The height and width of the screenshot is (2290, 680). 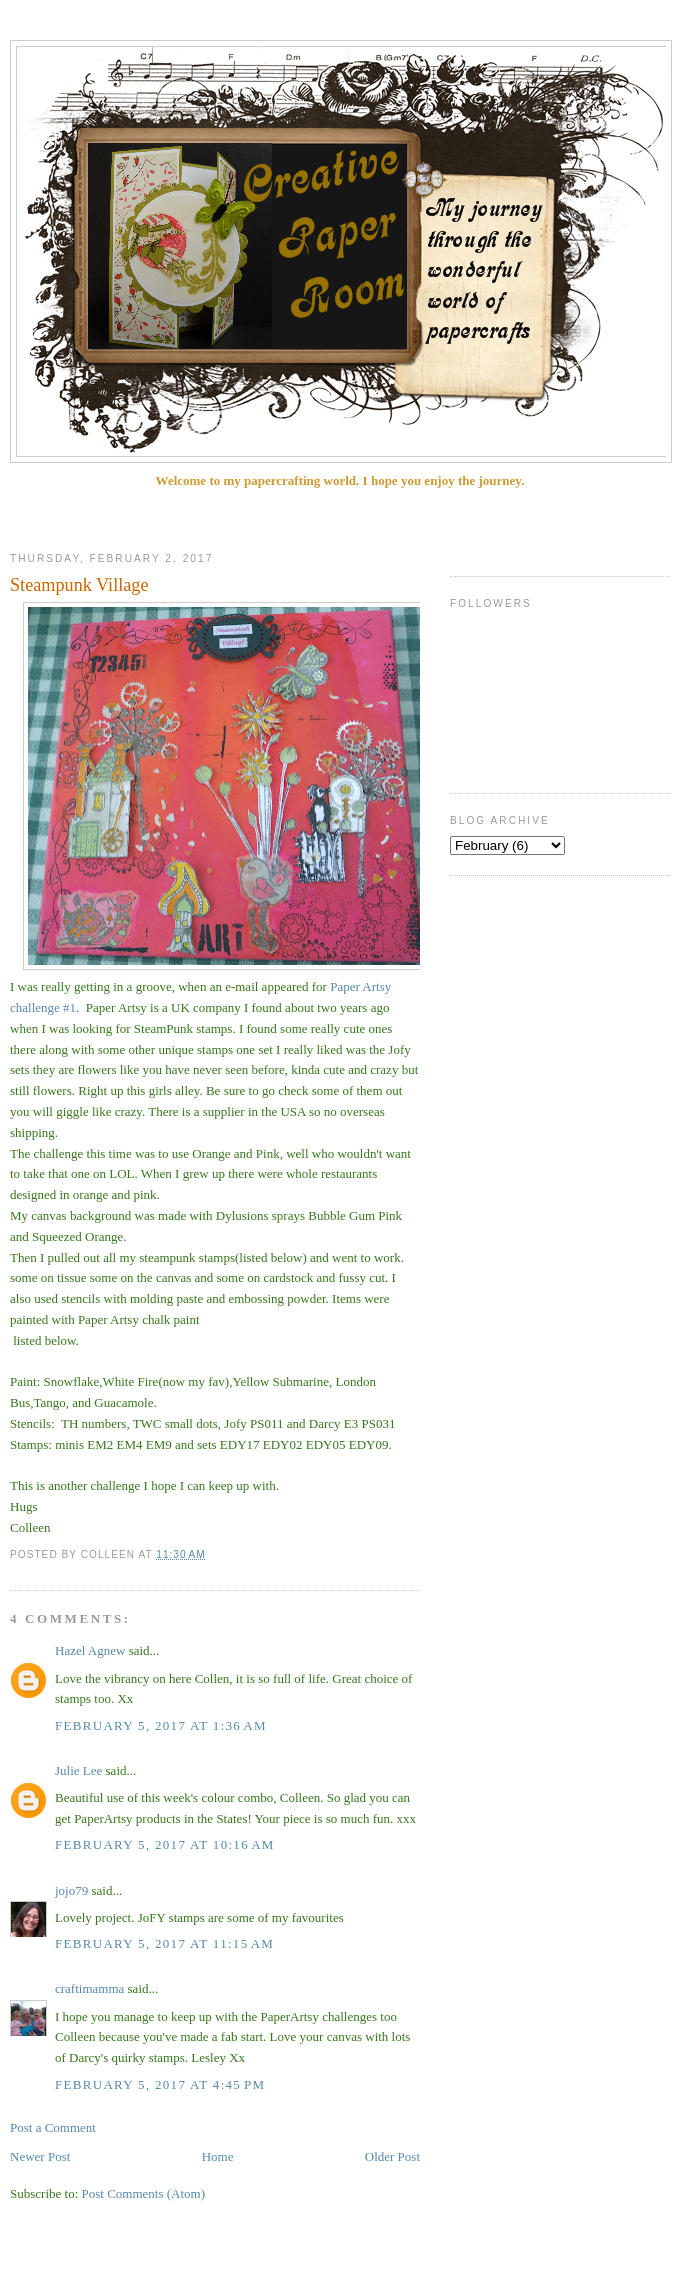 I want to click on February 5, 2017 at 4:45 PM, so click(x=160, y=2084).